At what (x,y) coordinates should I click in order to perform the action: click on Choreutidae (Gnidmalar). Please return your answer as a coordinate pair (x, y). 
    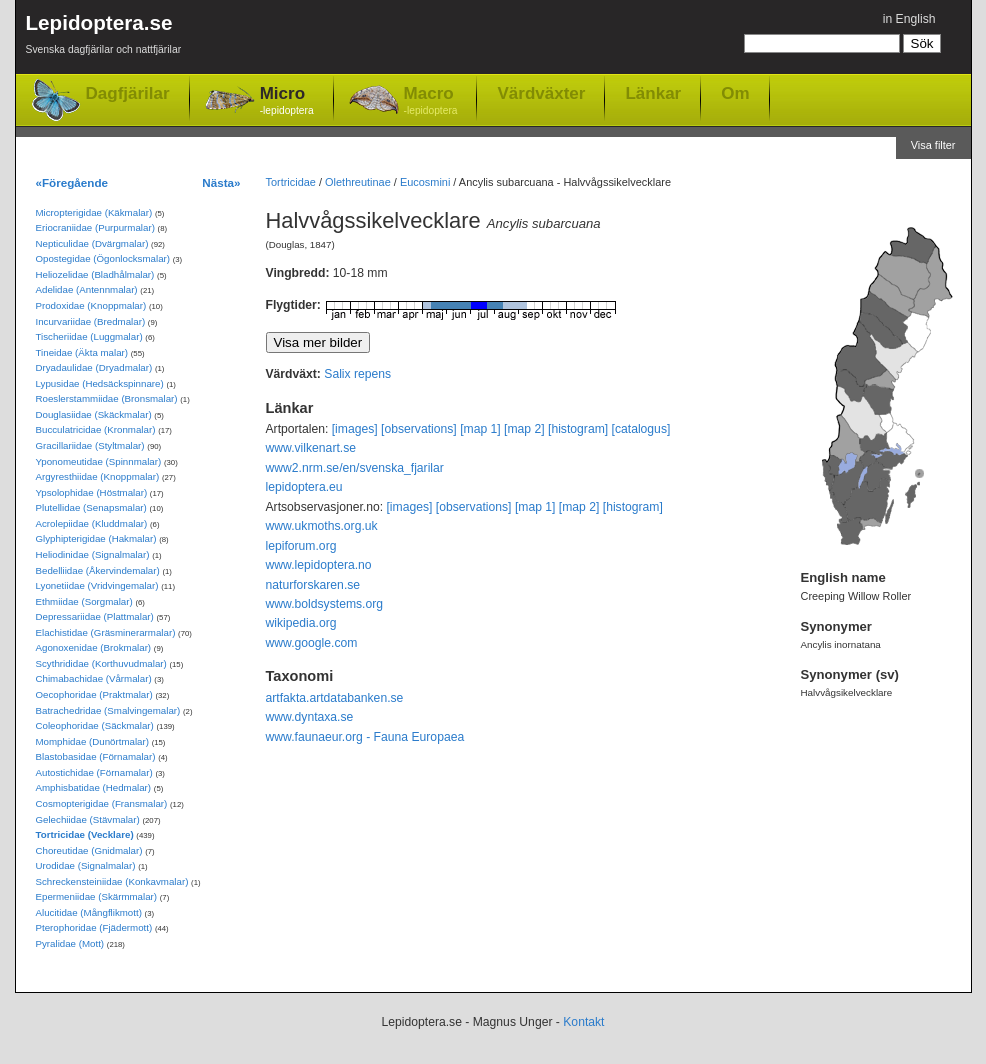
    Looking at the image, I should click on (89, 850).